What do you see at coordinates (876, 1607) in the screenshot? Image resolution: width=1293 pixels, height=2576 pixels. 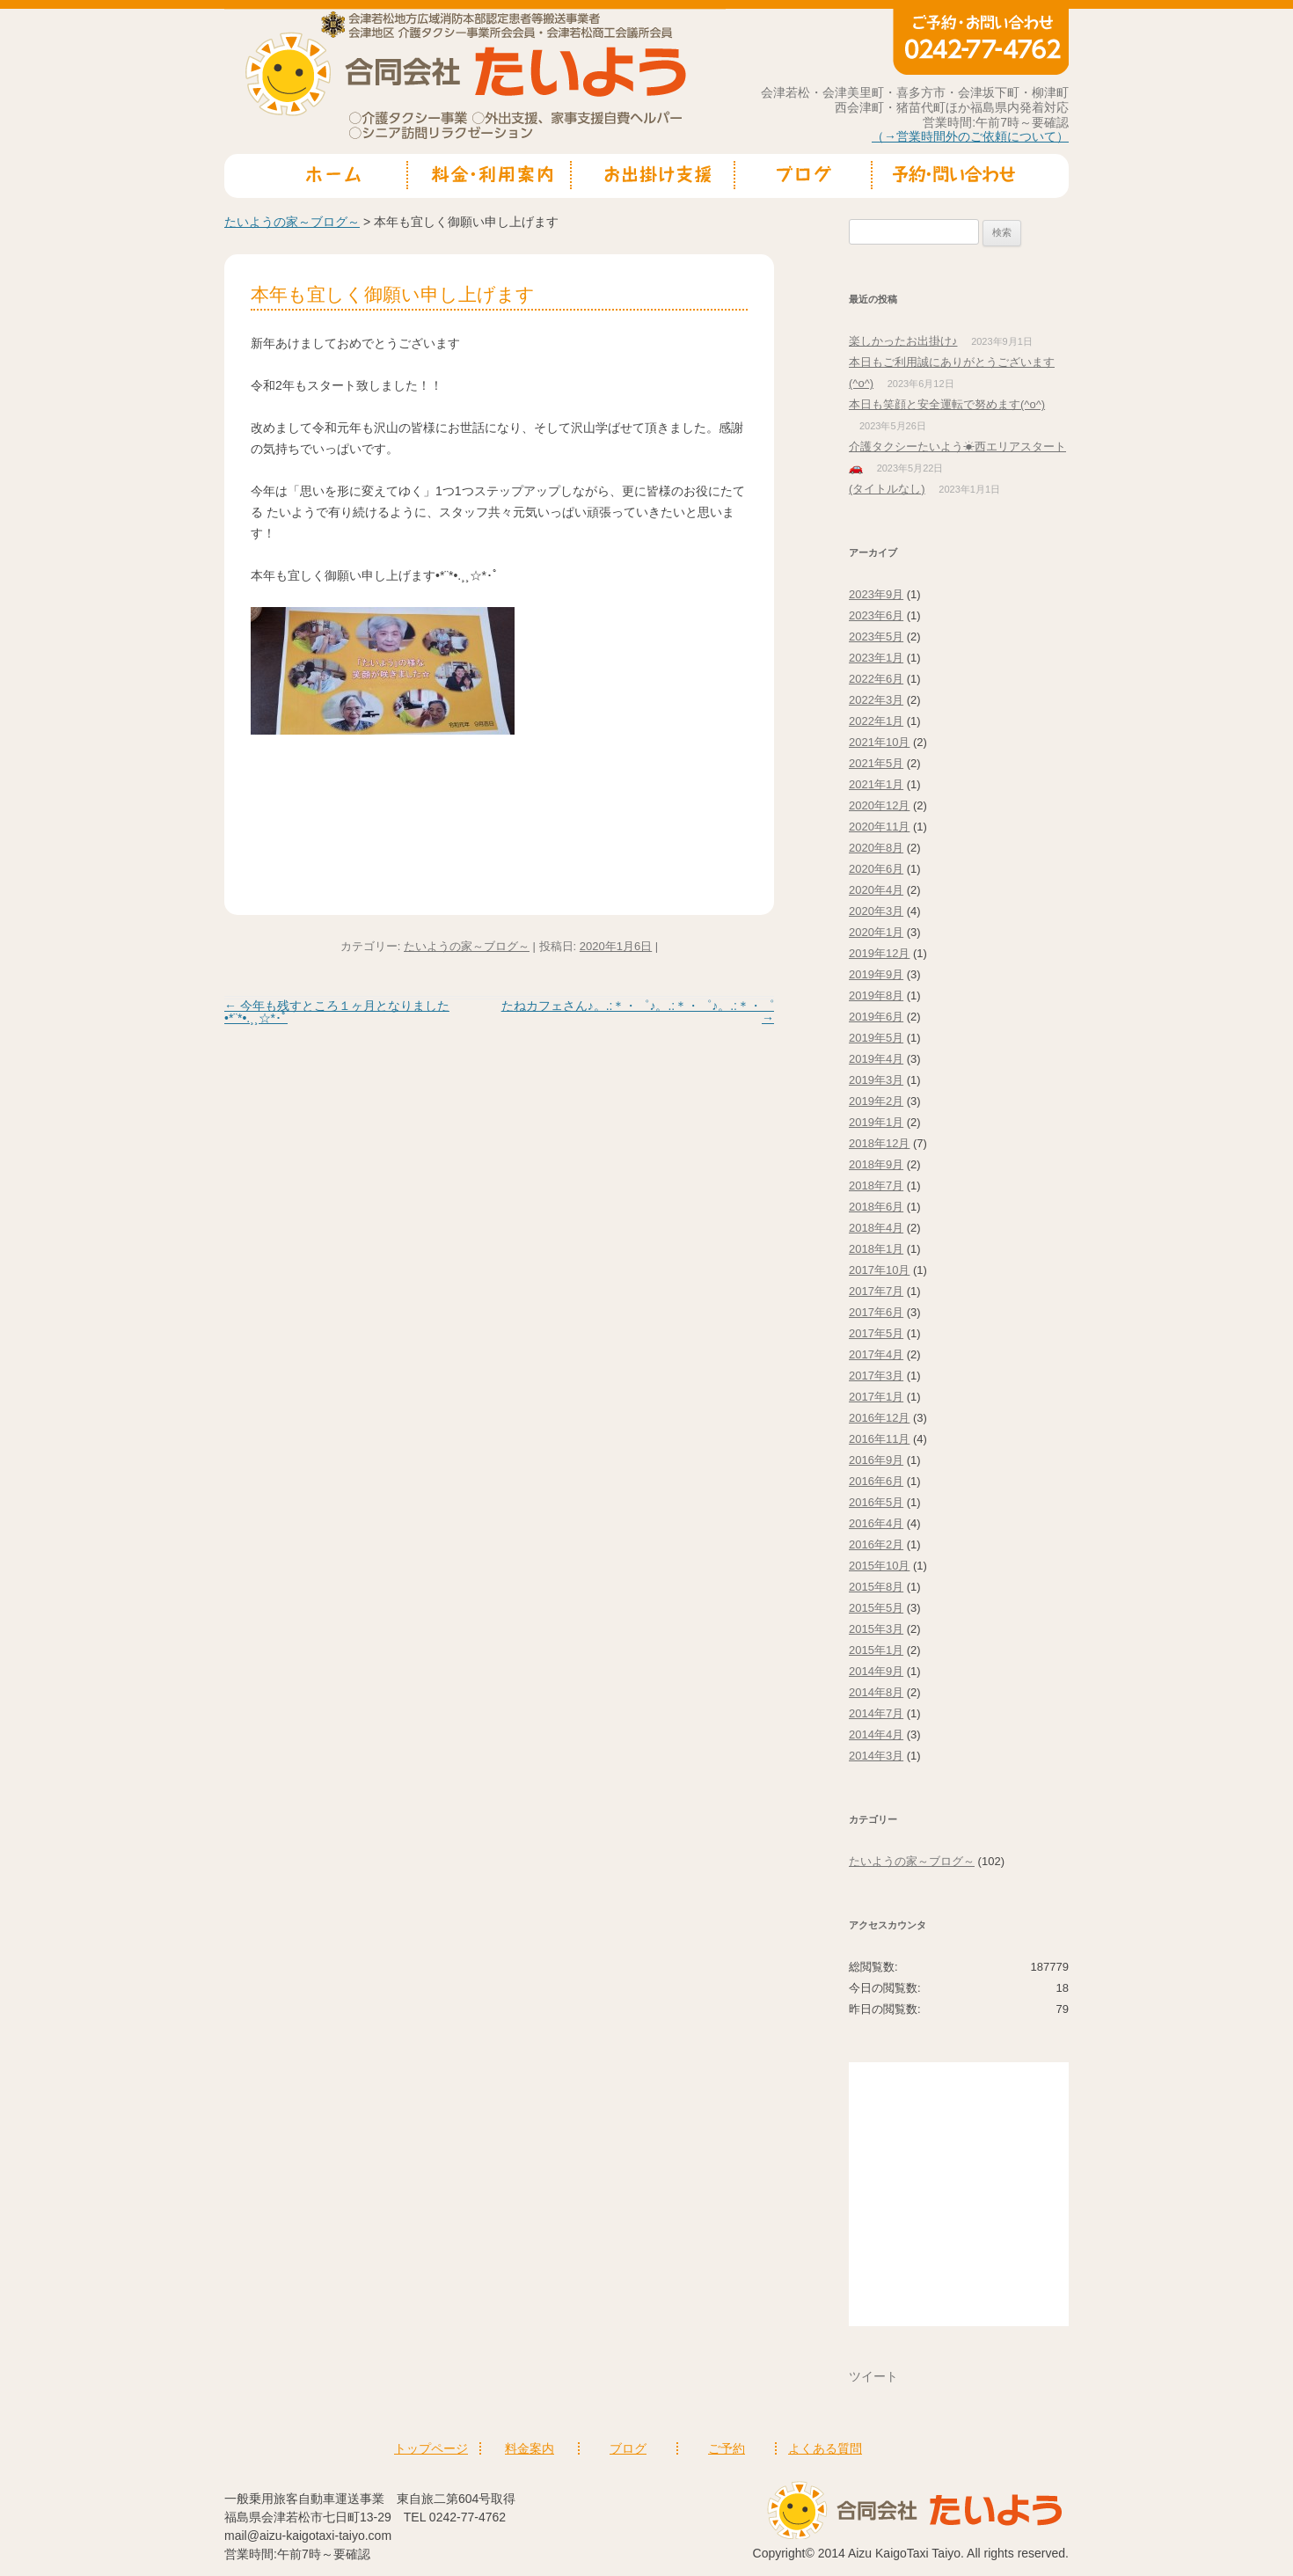 I see `2015年5月` at bounding box center [876, 1607].